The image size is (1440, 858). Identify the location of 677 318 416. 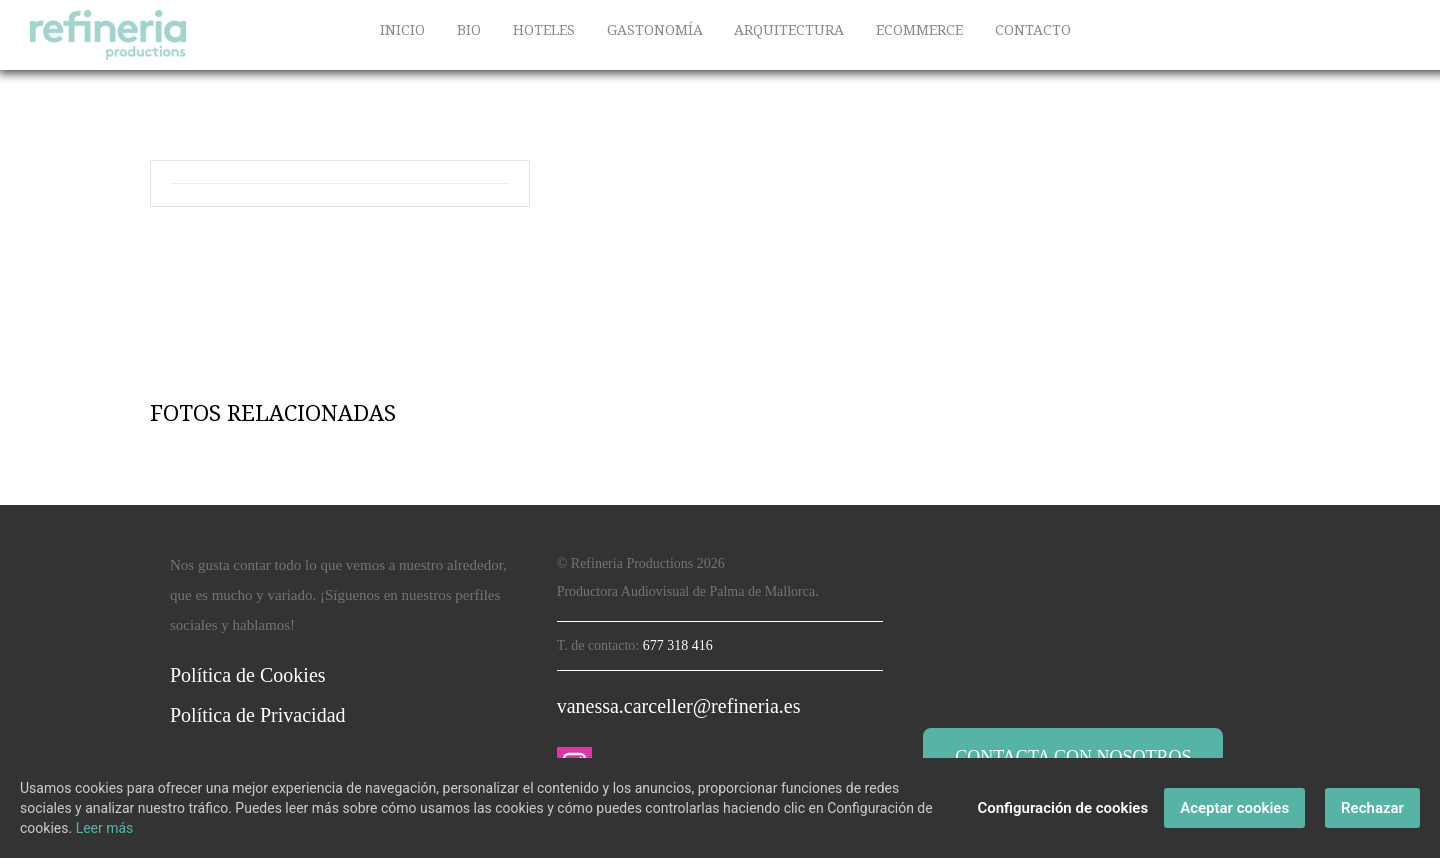
(678, 645).